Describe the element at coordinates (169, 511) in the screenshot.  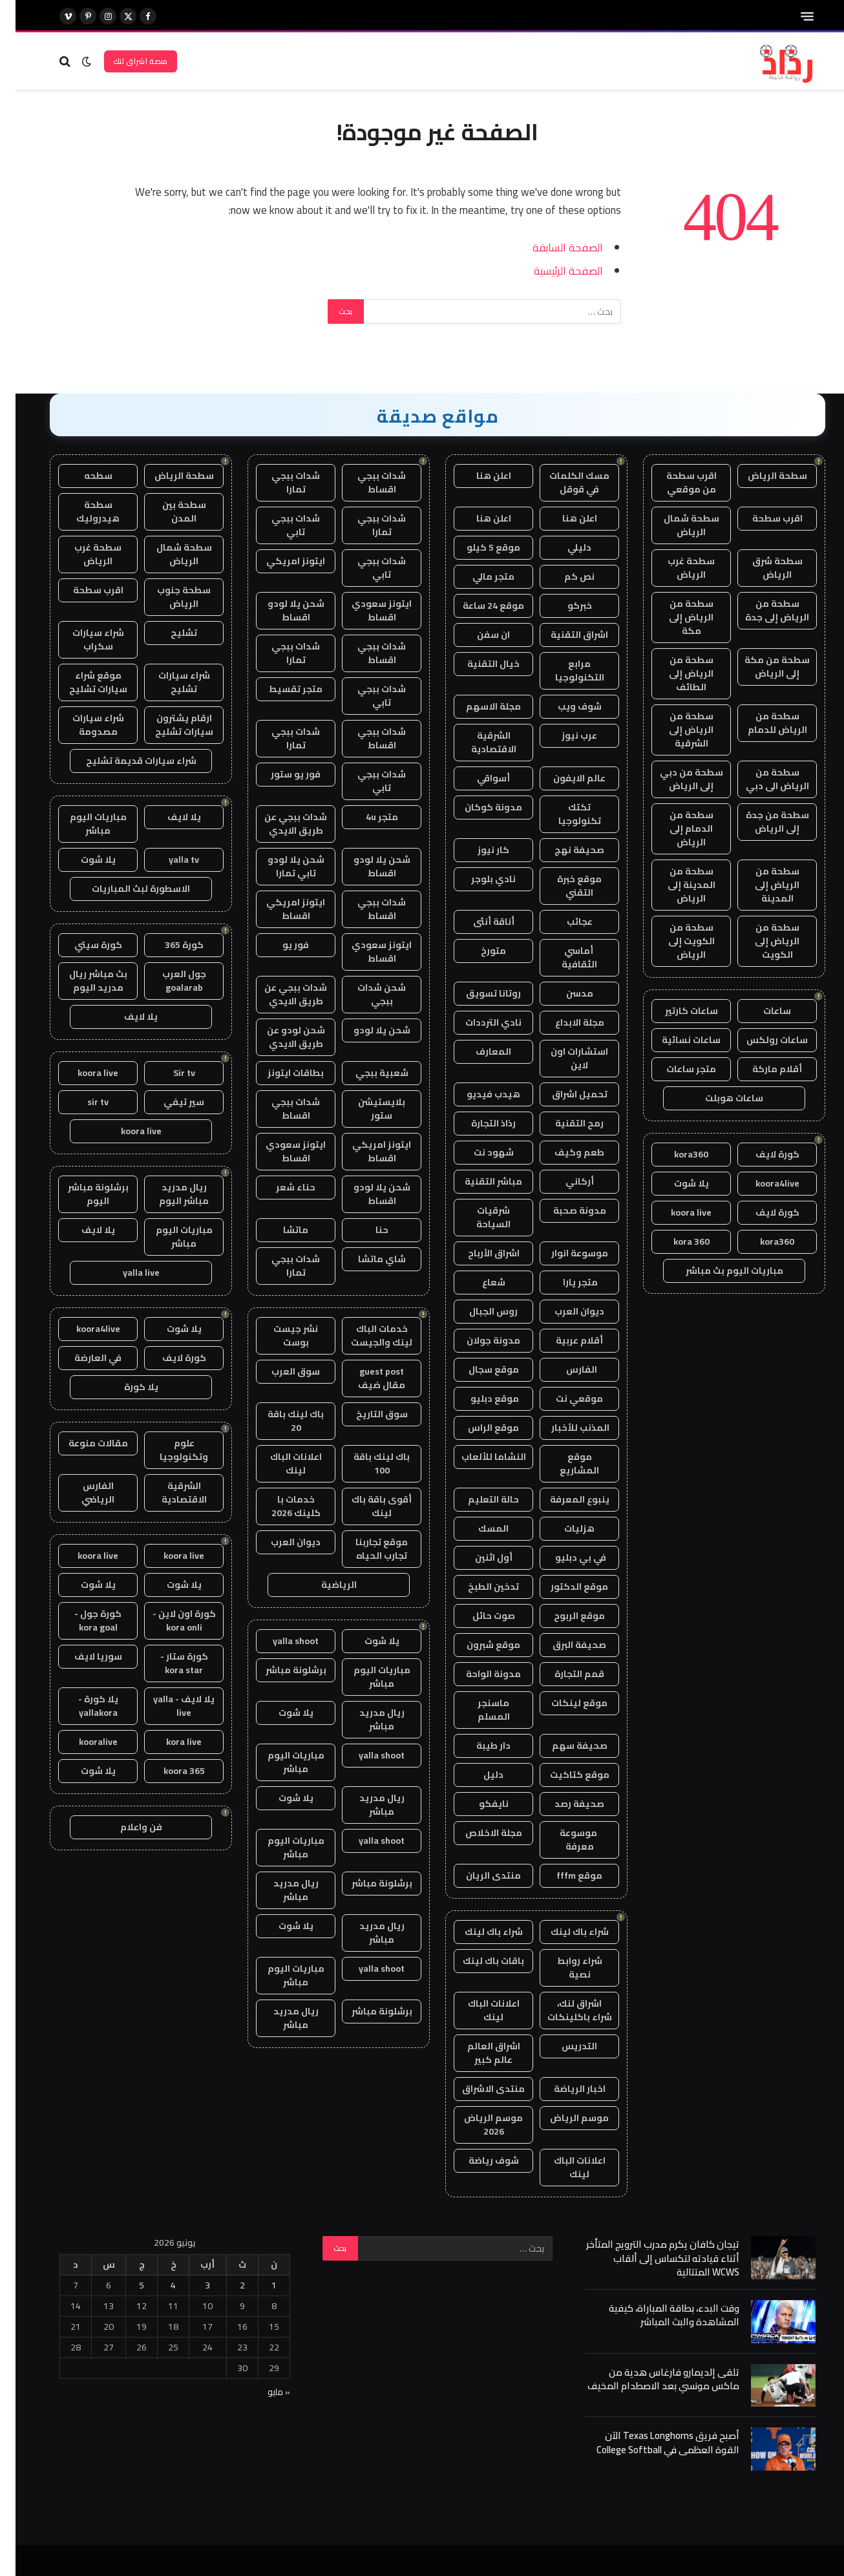
I see `سطحة بين المدن` at that location.